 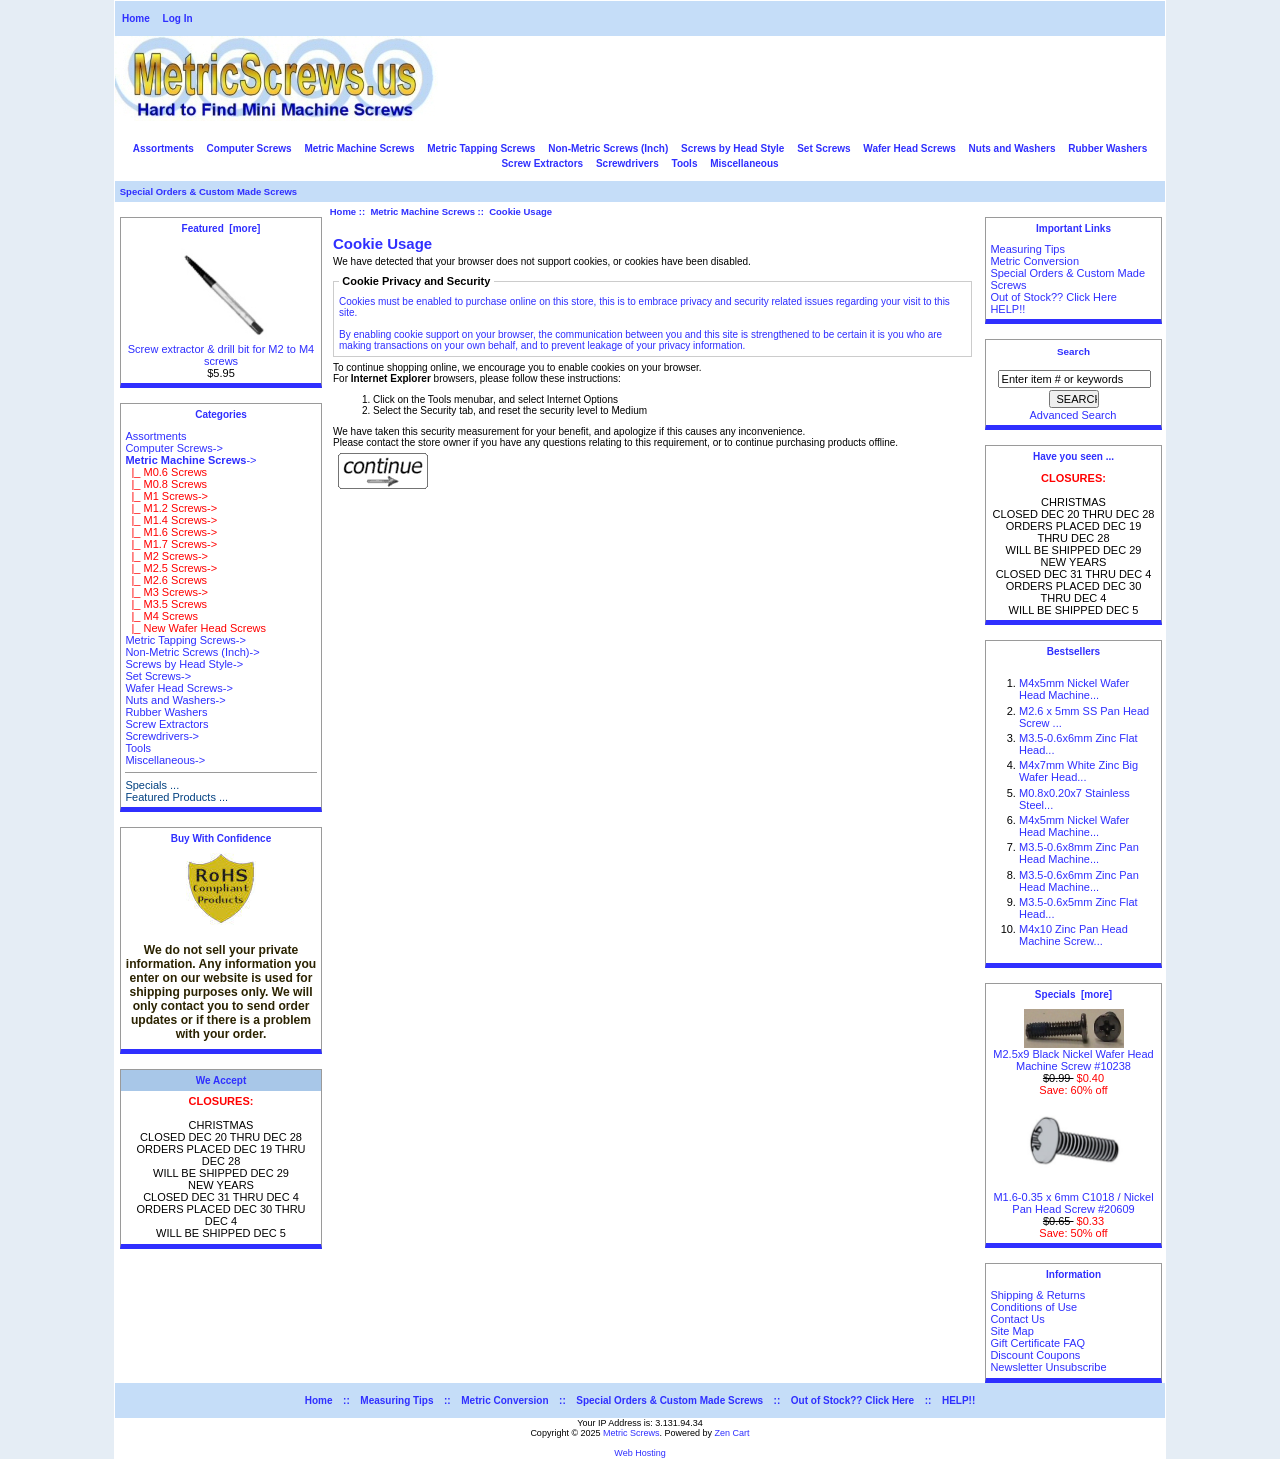 I want to click on M4x5mm Nickel Wafer Head Machine..., so click(x=1074, y=689).